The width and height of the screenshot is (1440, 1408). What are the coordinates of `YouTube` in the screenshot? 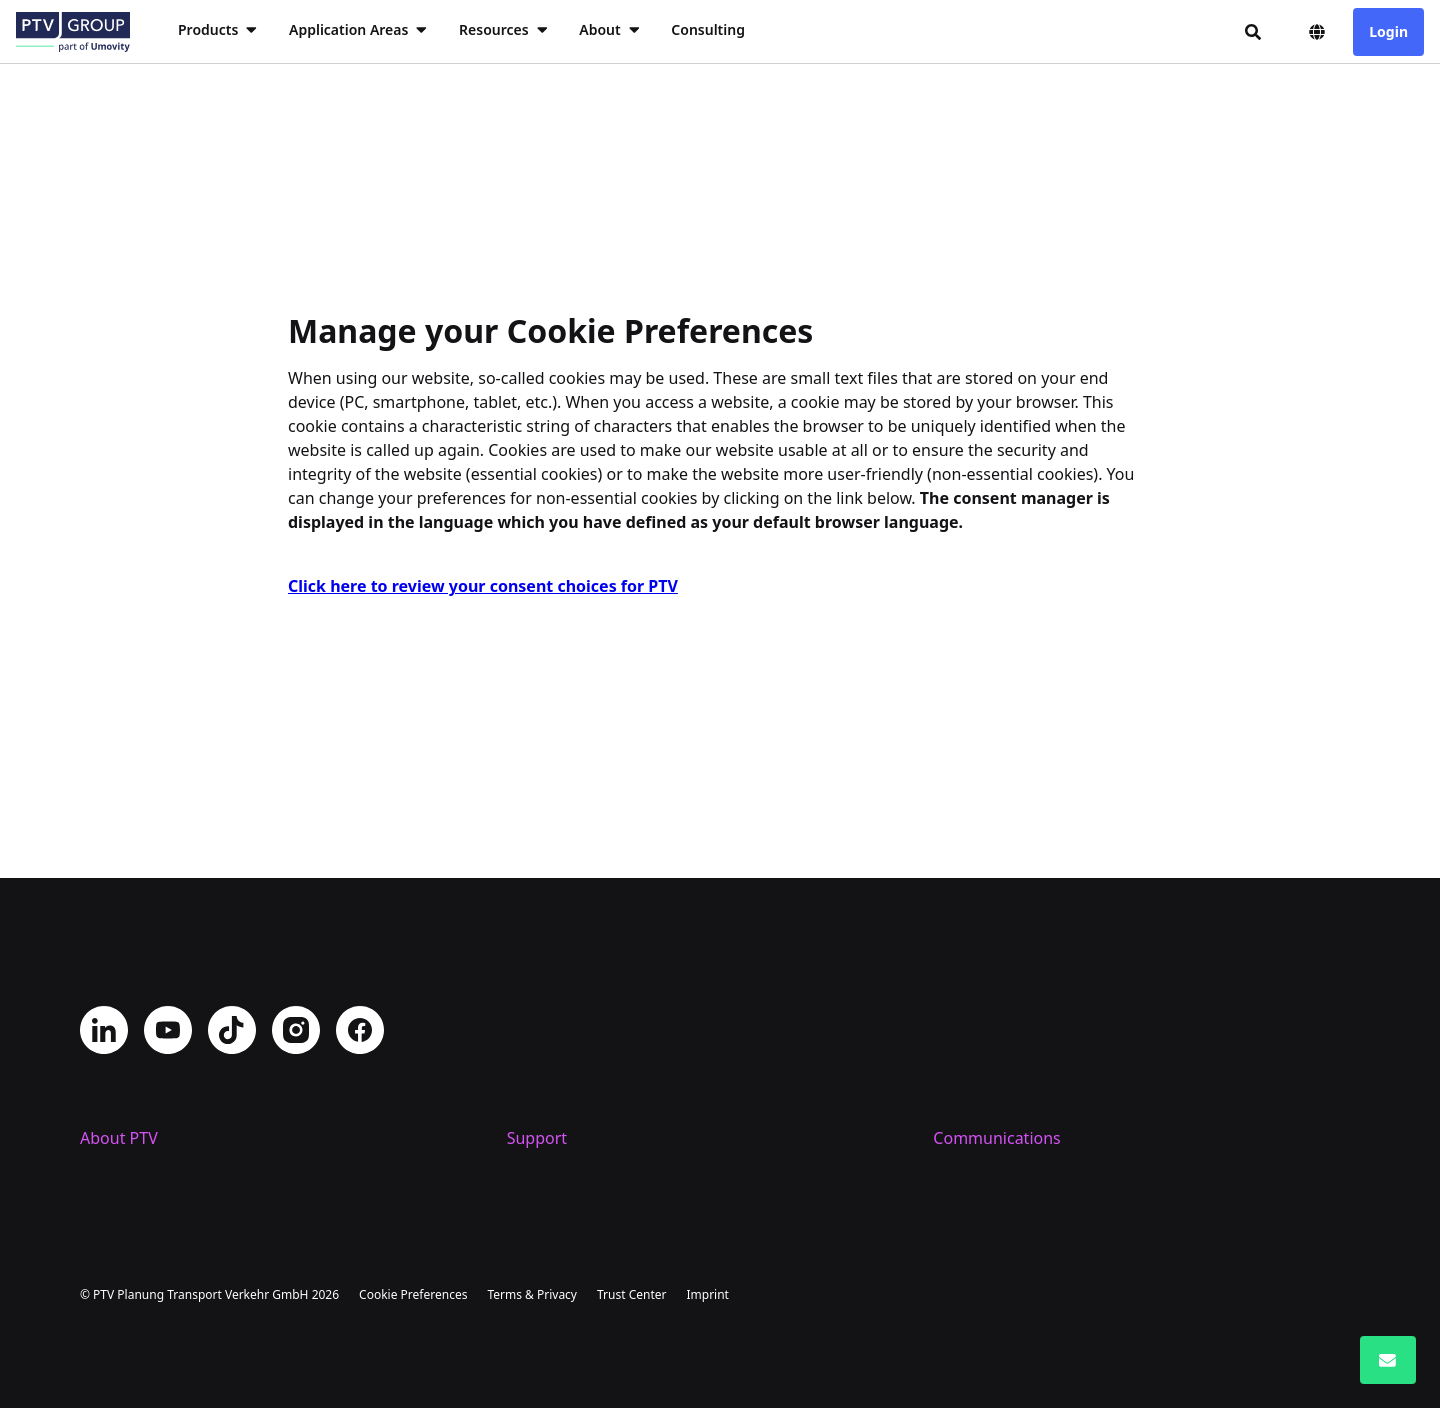 It's located at (168, 894).